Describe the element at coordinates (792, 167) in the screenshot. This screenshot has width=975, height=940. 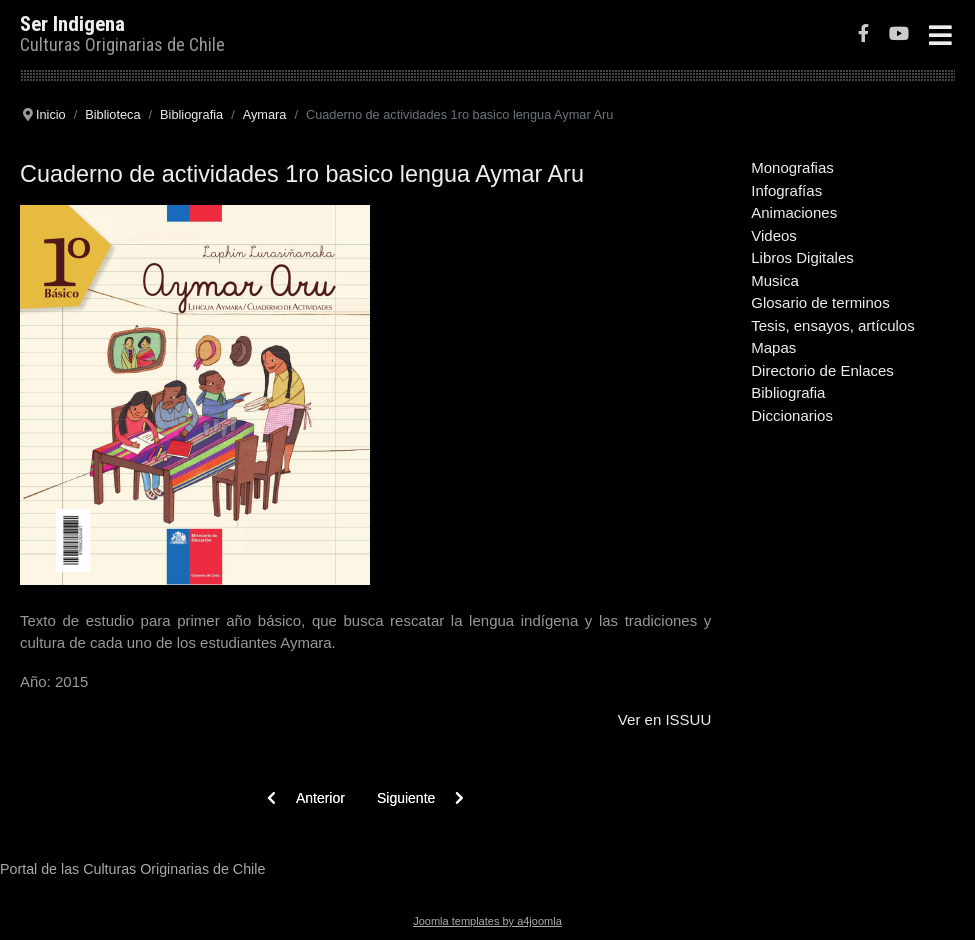
I see `Monografias` at that location.